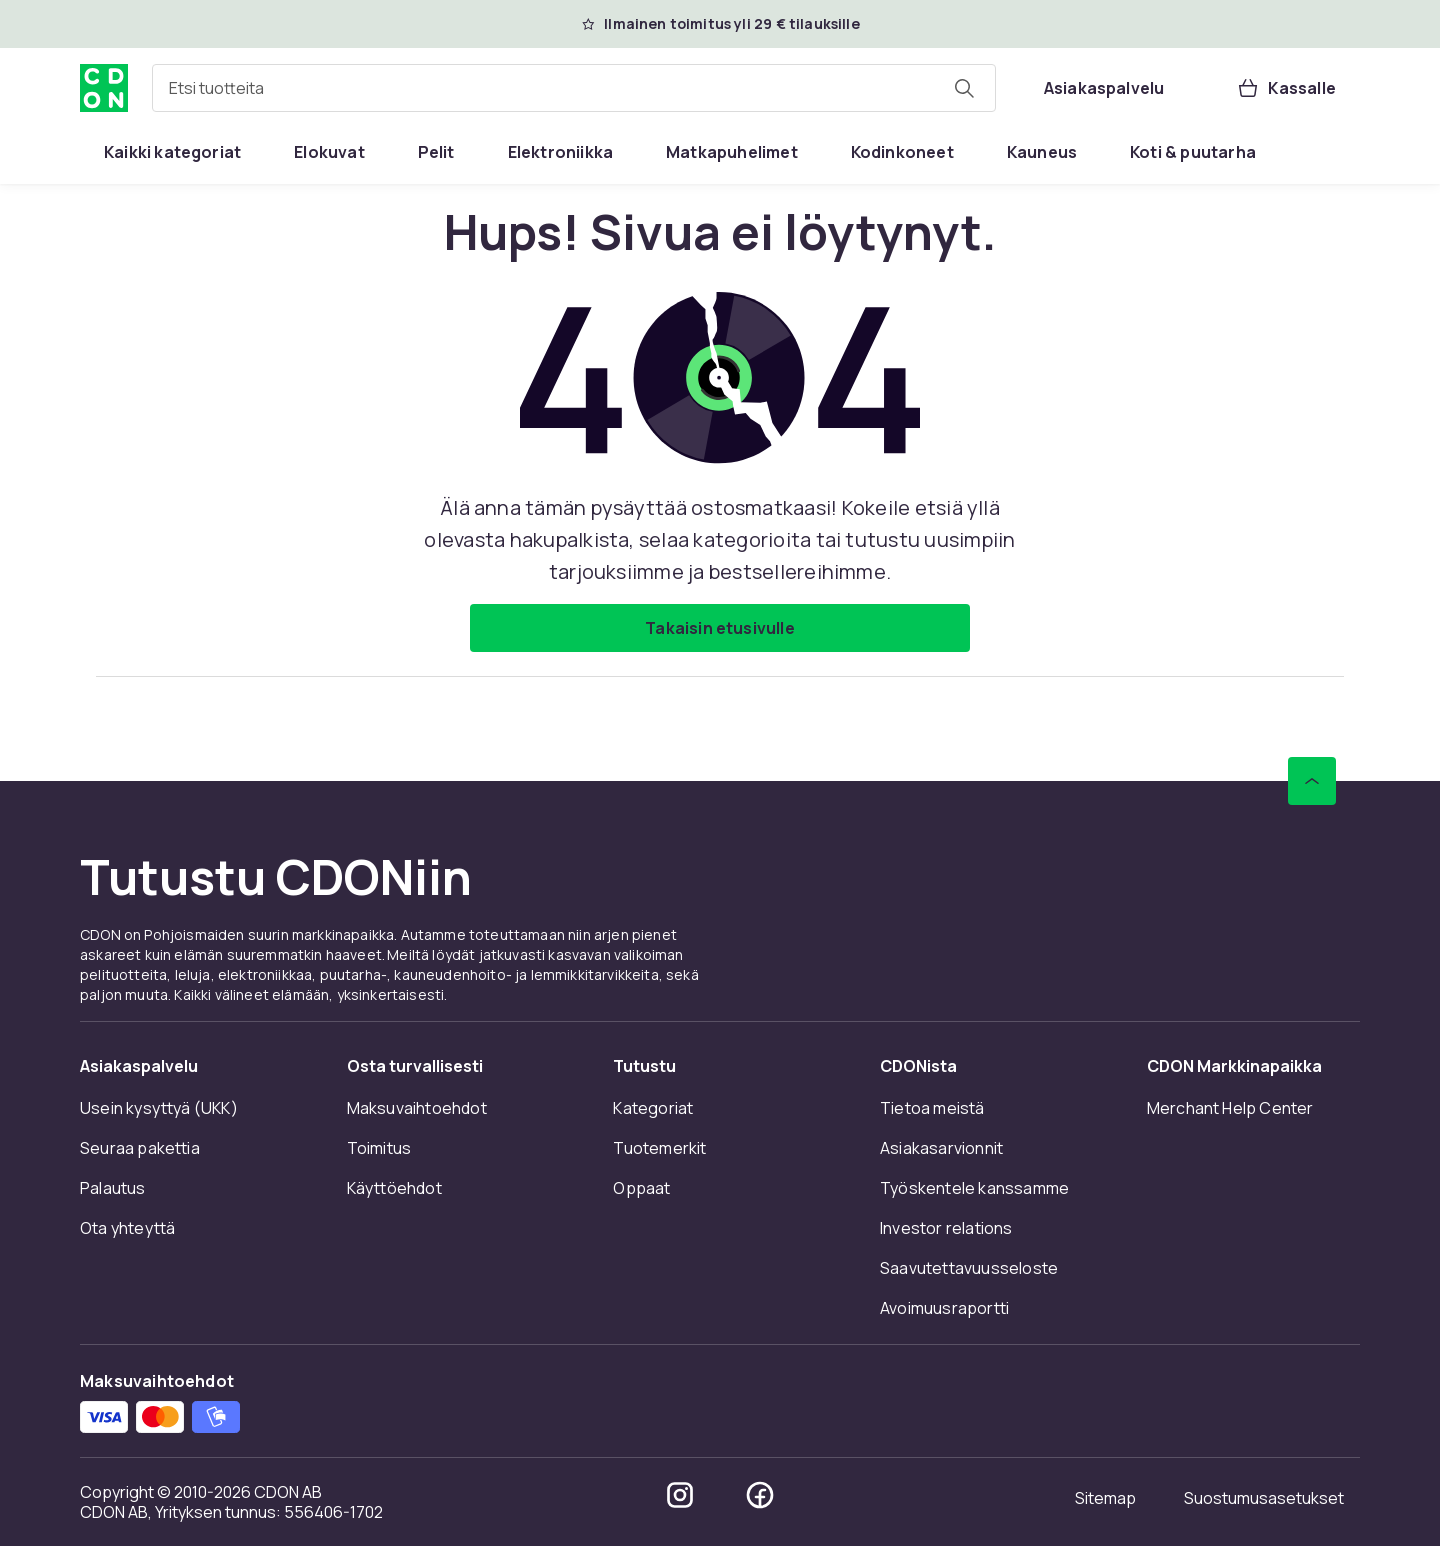  I want to click on [Vieritä ylös], so click(1312, 781).